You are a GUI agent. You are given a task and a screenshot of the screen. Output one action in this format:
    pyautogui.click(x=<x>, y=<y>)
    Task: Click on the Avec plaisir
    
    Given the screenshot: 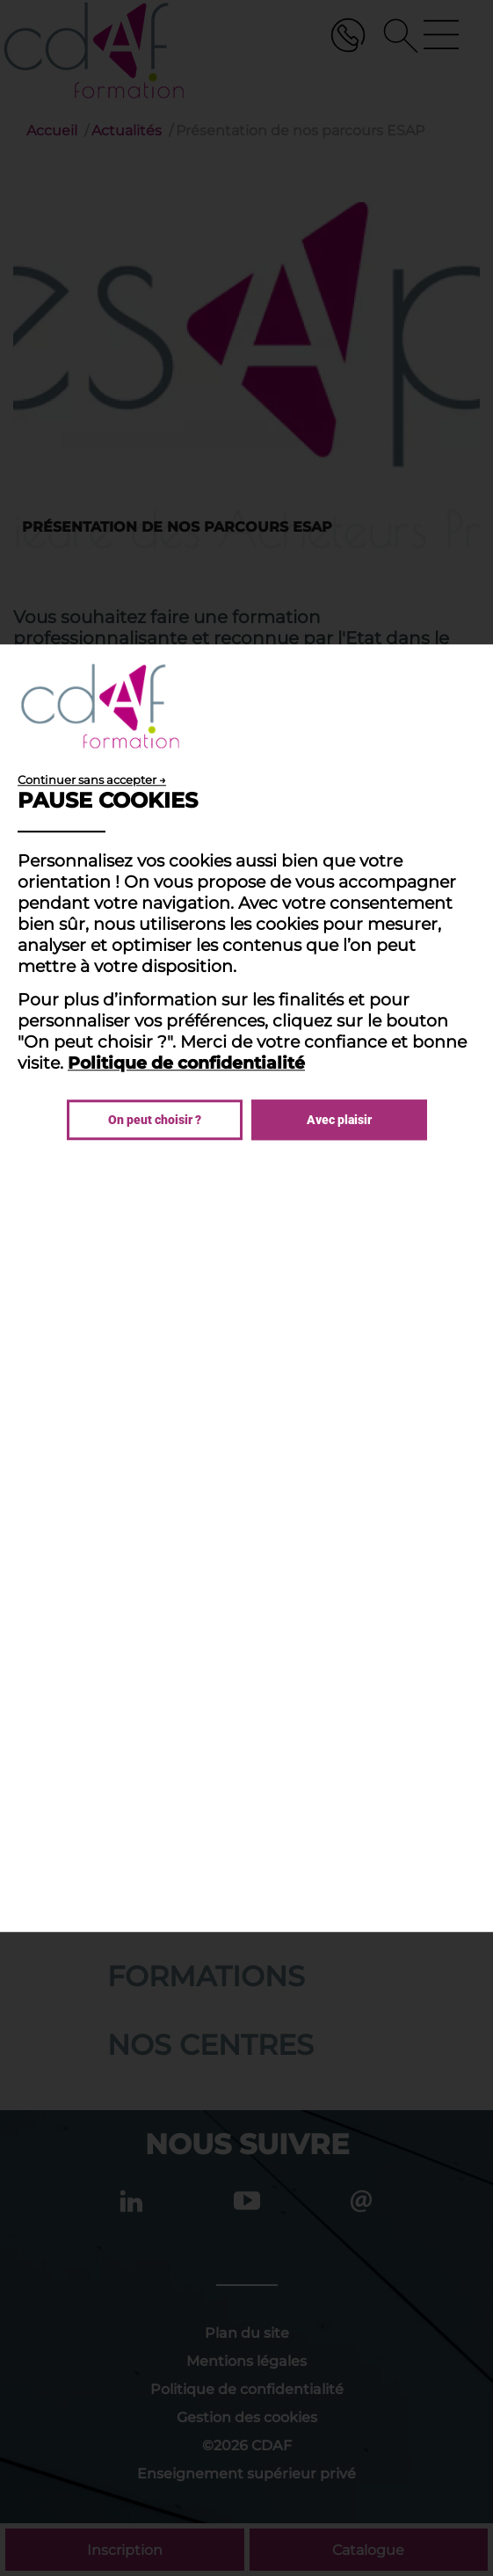 What is the action you would take?
    pyautogui.click(x=339, y=1120)
    